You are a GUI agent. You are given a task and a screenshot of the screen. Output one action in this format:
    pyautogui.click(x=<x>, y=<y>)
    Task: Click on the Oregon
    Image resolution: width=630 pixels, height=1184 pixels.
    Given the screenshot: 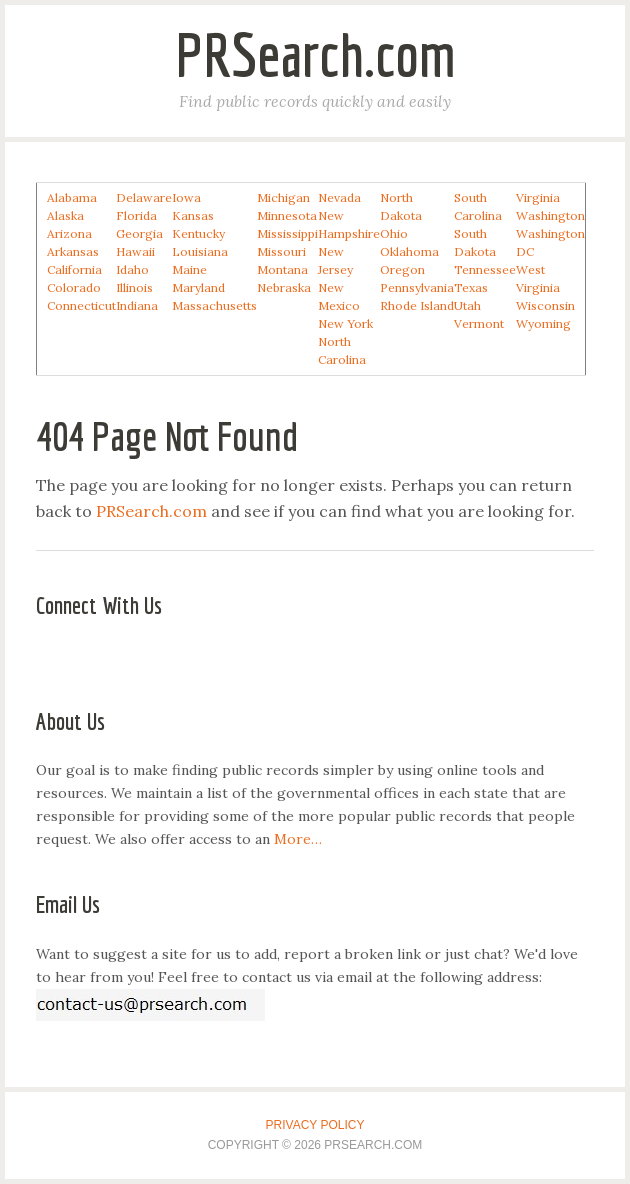 What is the action you would take?
    pyautogui.click(x=402, y=269)
    